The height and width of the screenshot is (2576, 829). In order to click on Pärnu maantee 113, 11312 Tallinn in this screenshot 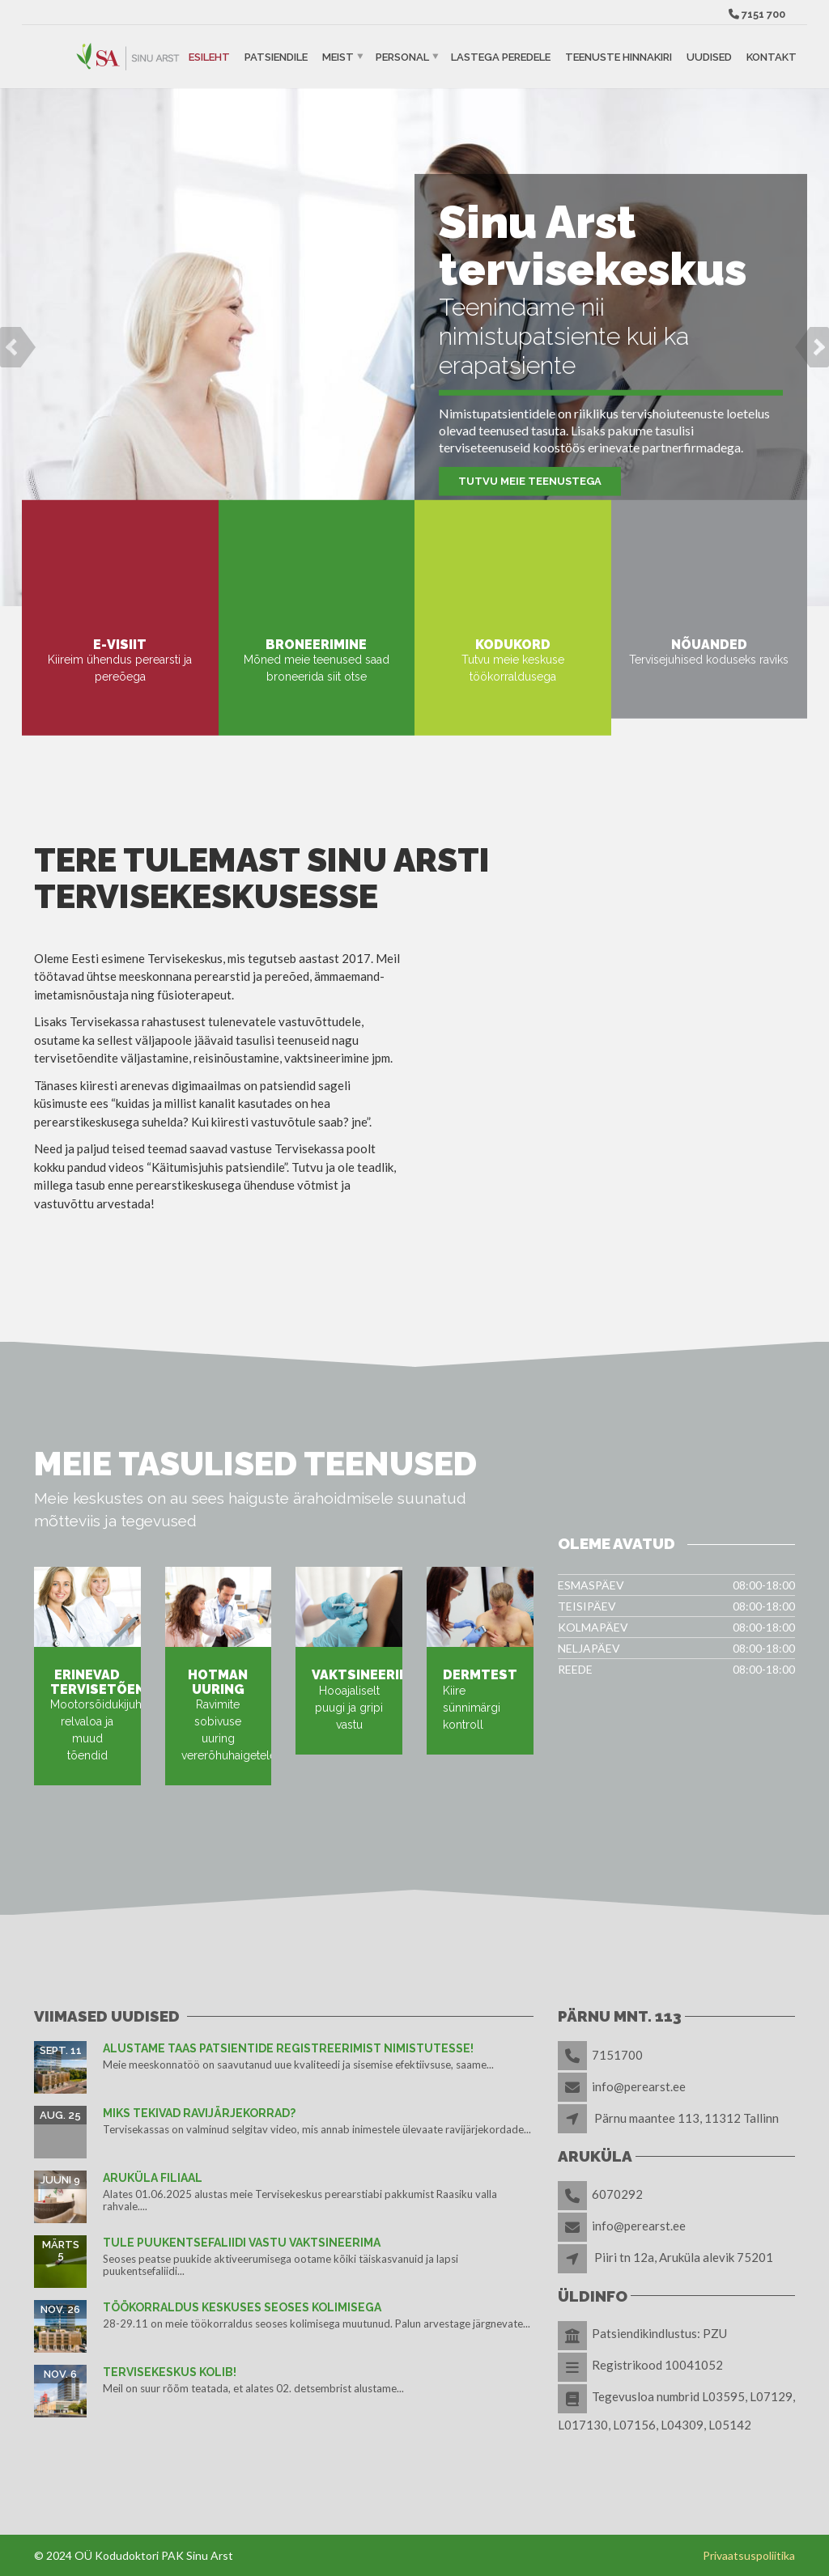, I will do `click(686, 2118)`.